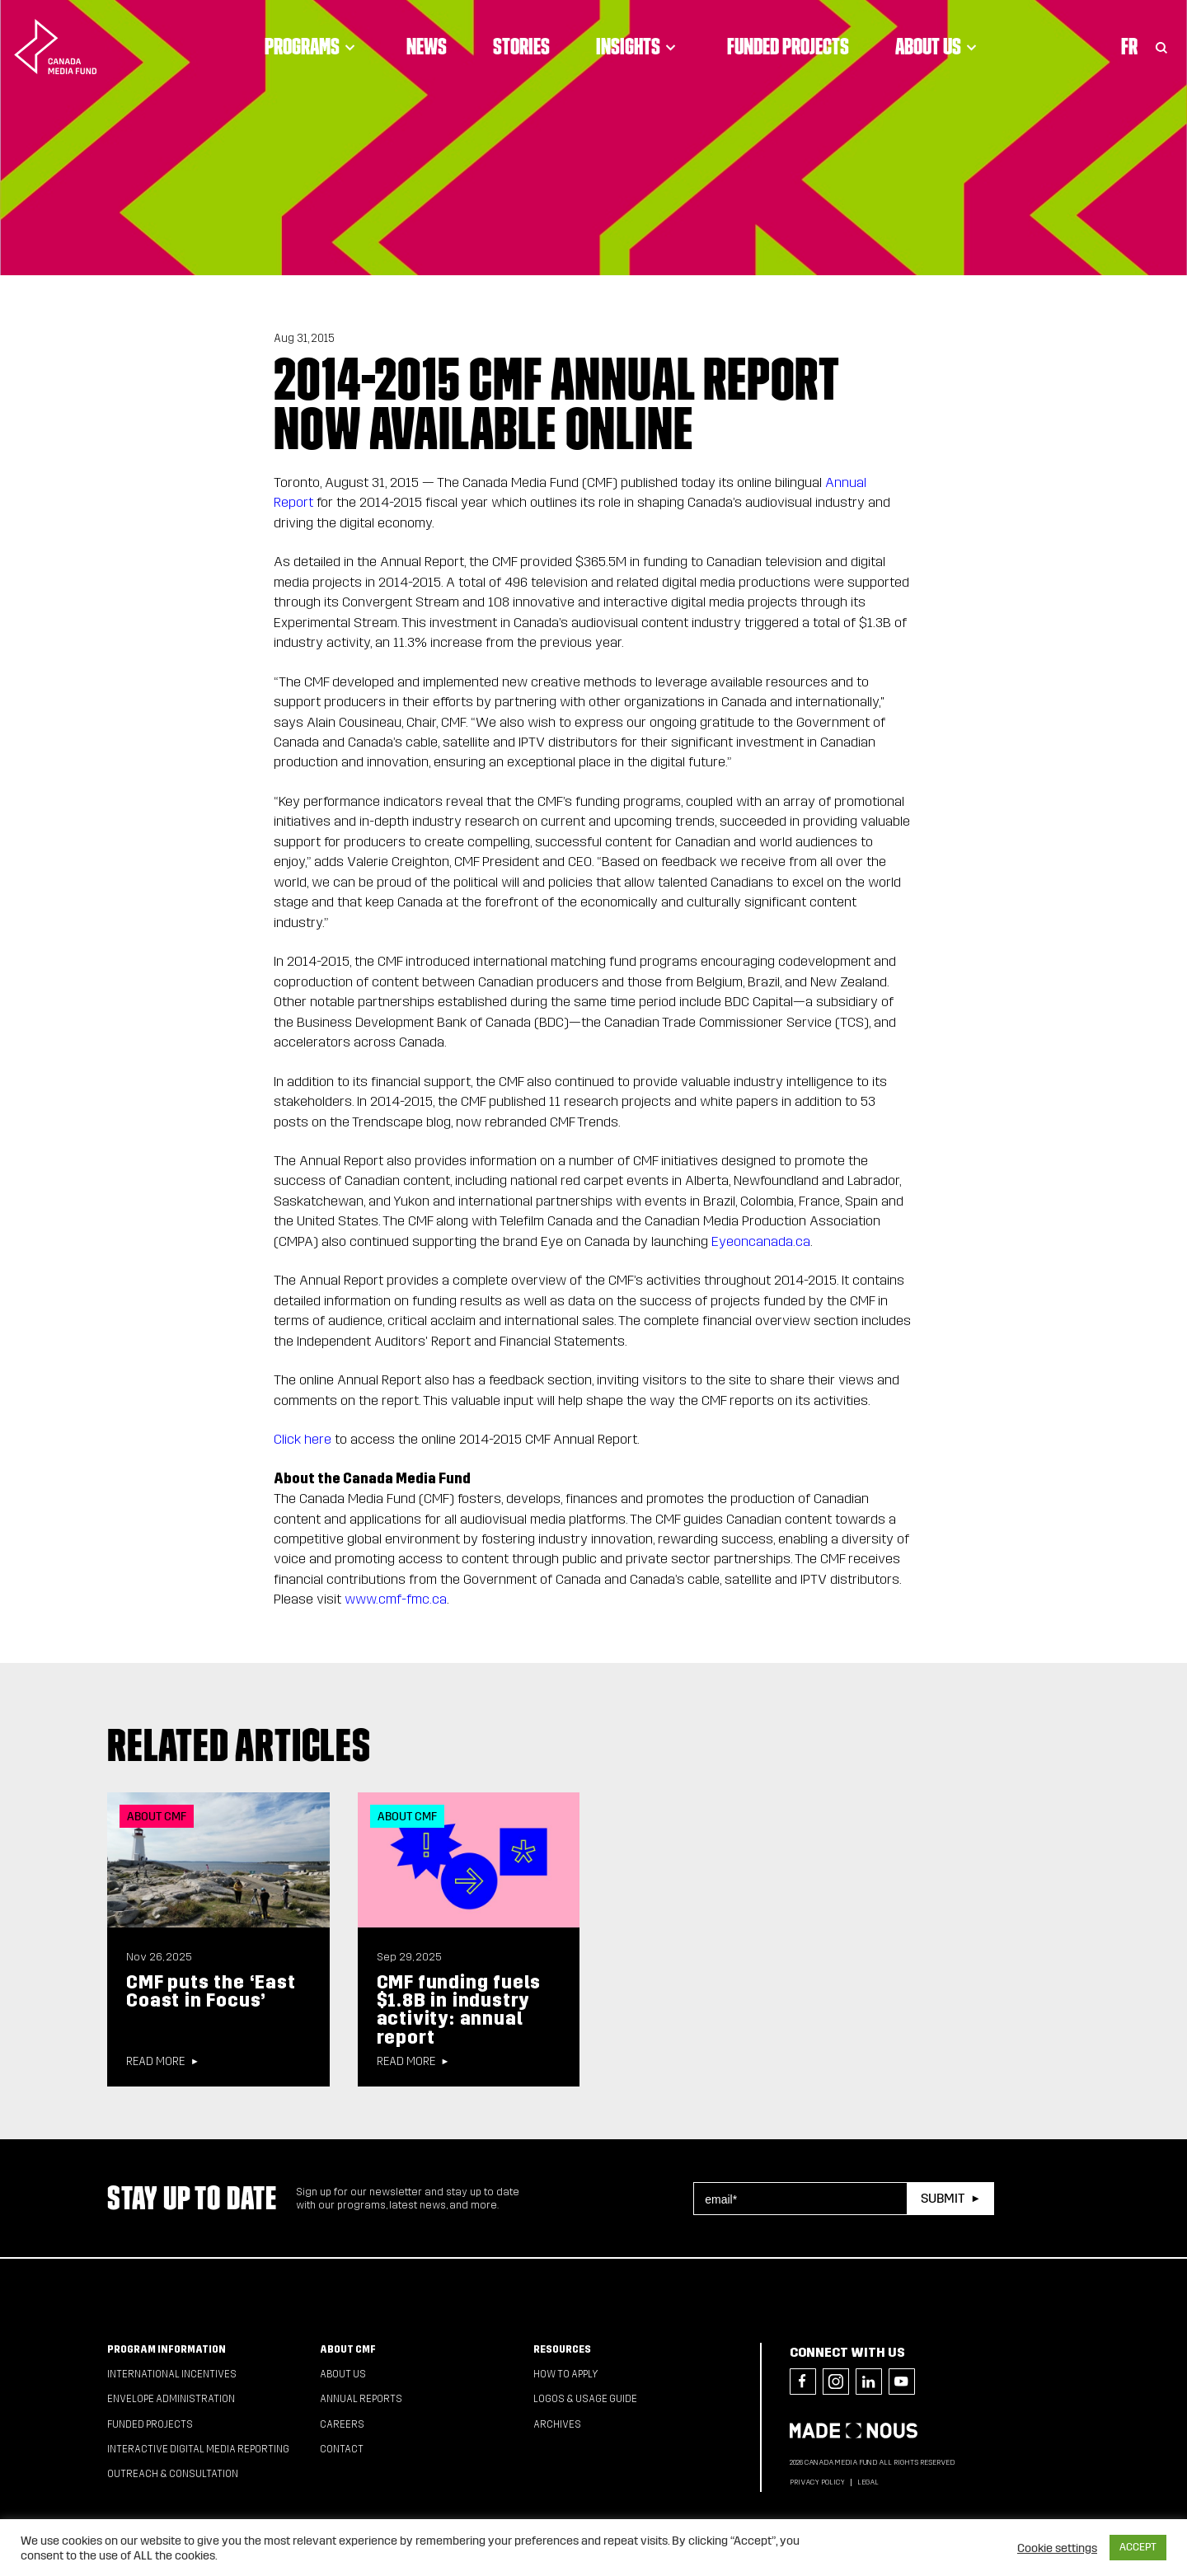 The height and width of the screenshot is (2576, 1187). I want to click on Stories, so click(521, 46).